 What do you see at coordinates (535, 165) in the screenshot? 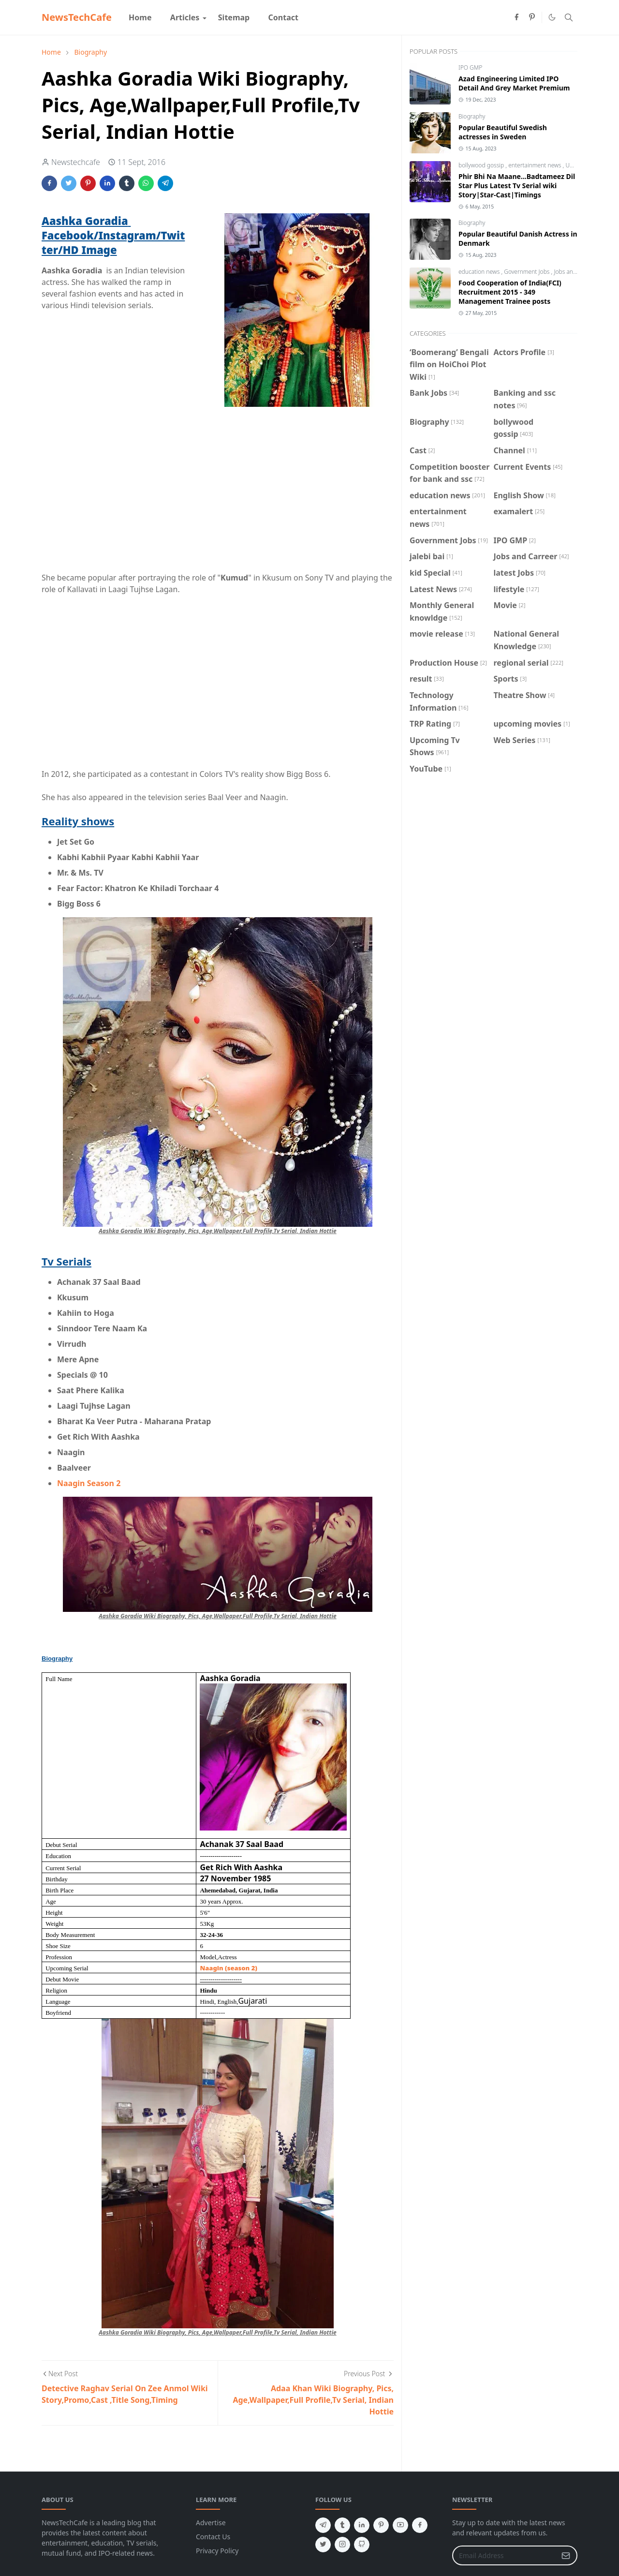
I see `entertainment news` at bounding box center [535, 165].